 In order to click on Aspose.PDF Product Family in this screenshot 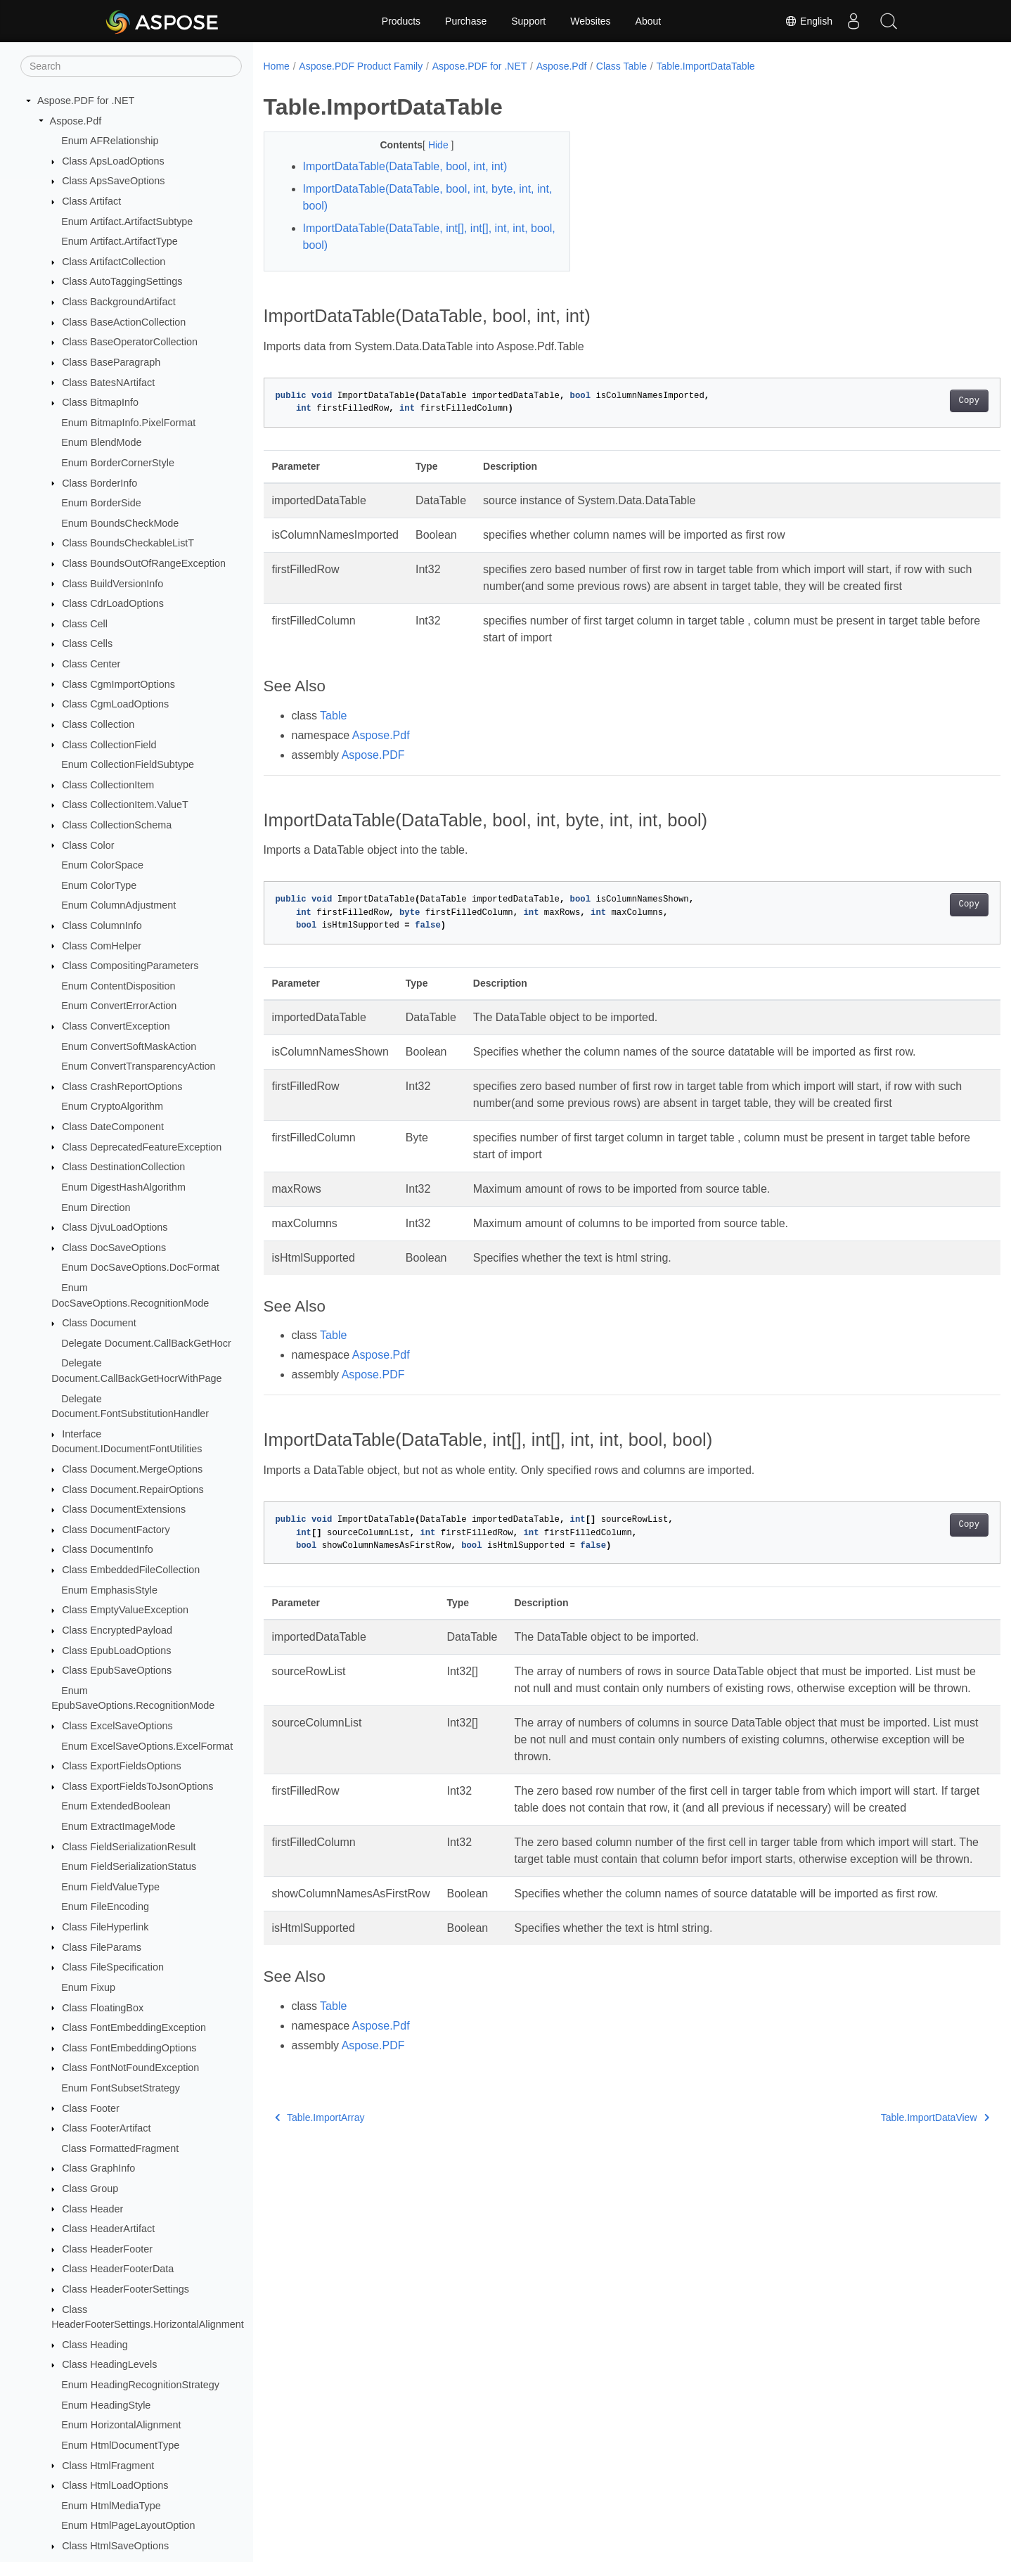, I will do `click(361, 66)`.